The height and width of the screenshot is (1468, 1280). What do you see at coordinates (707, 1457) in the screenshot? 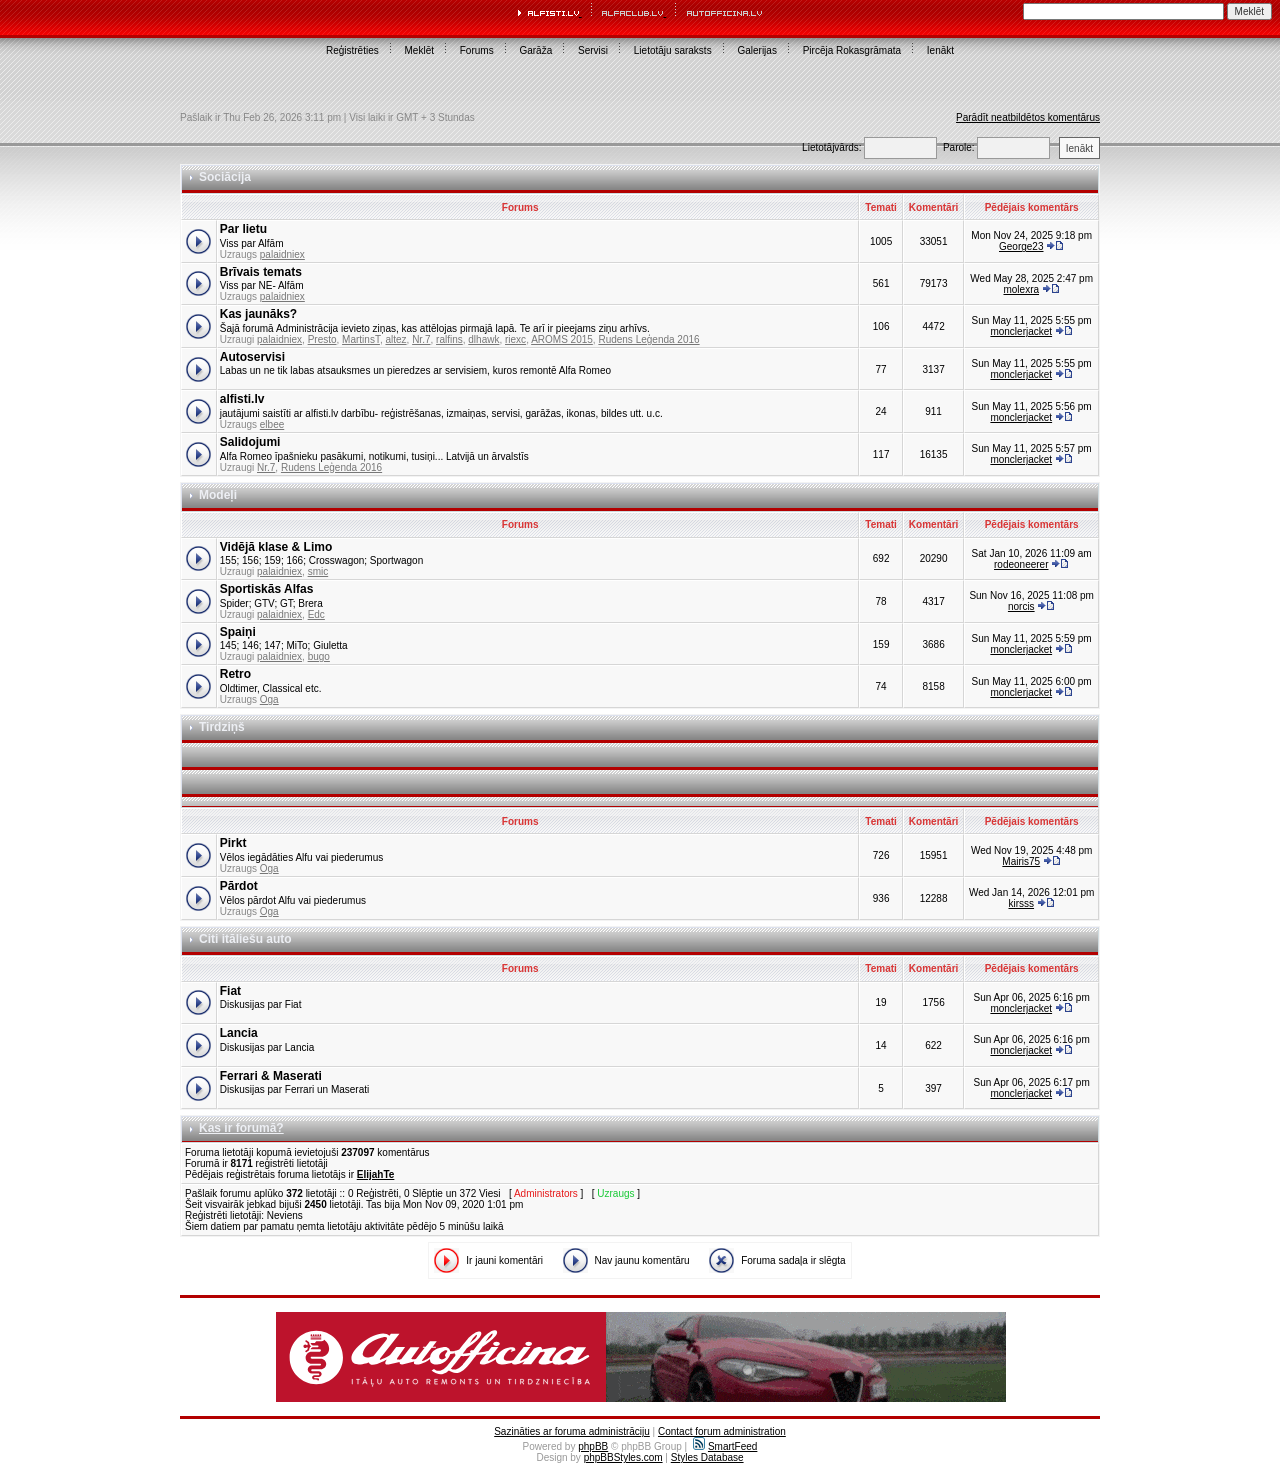
I see `Styles Database` at bounding box center [707, 1457].